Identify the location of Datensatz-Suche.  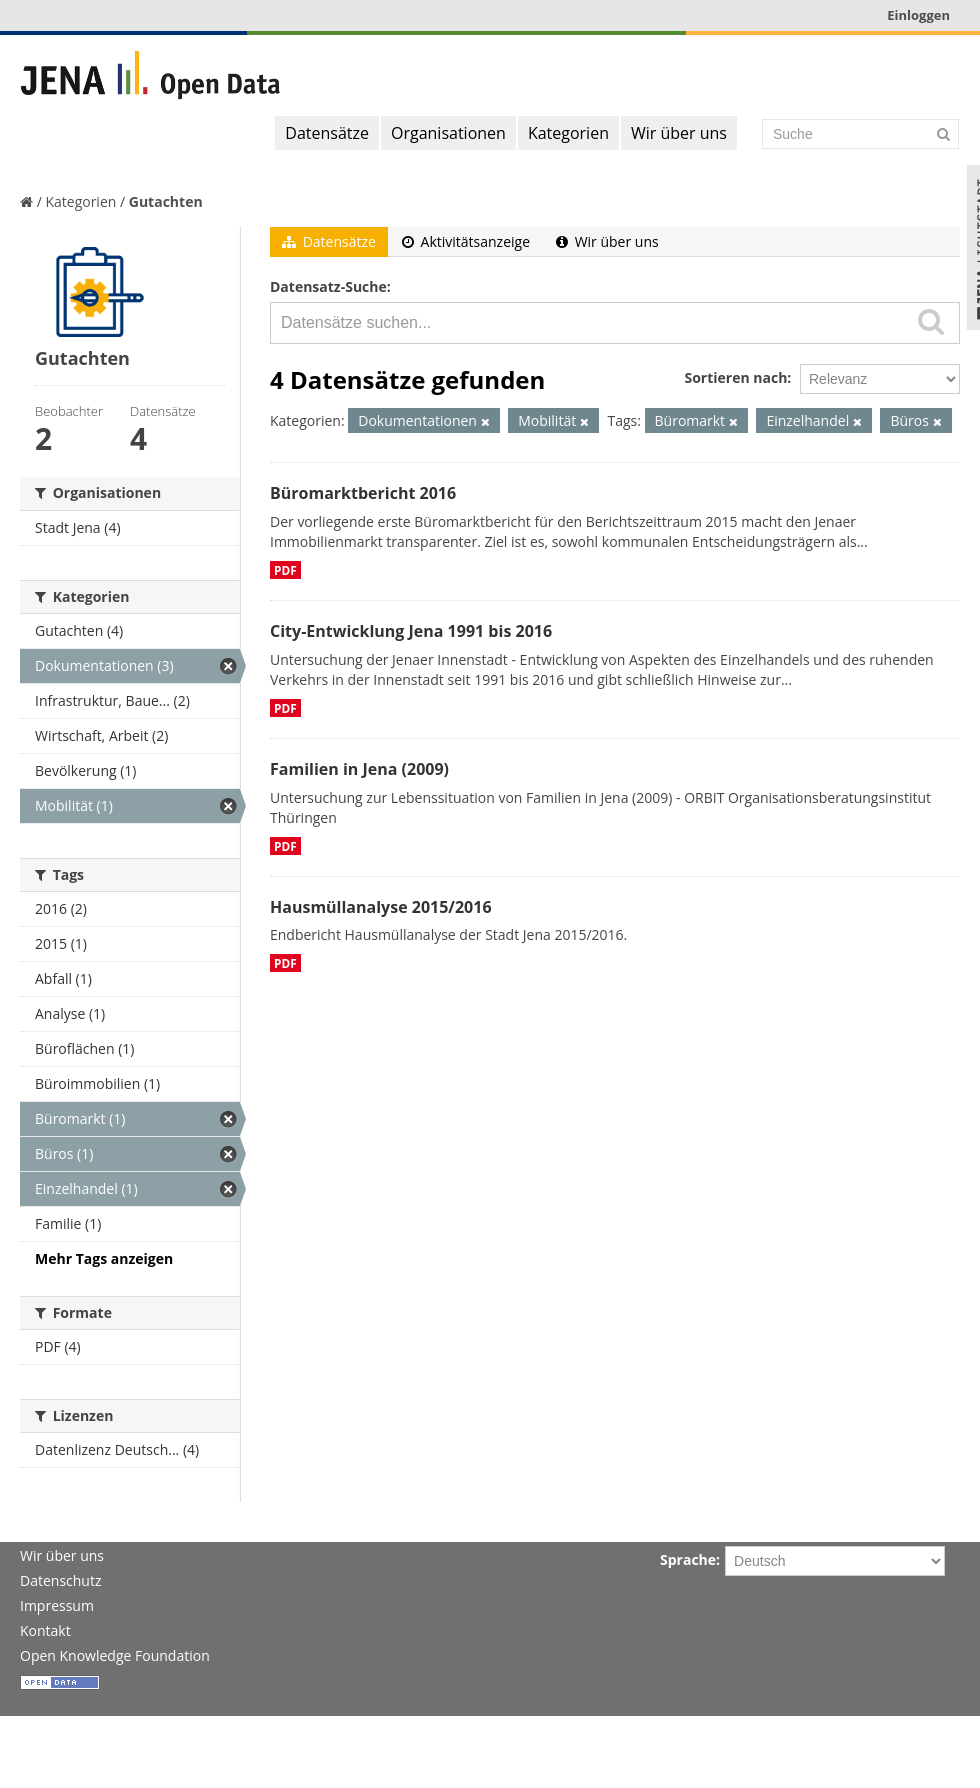
(328, 286).